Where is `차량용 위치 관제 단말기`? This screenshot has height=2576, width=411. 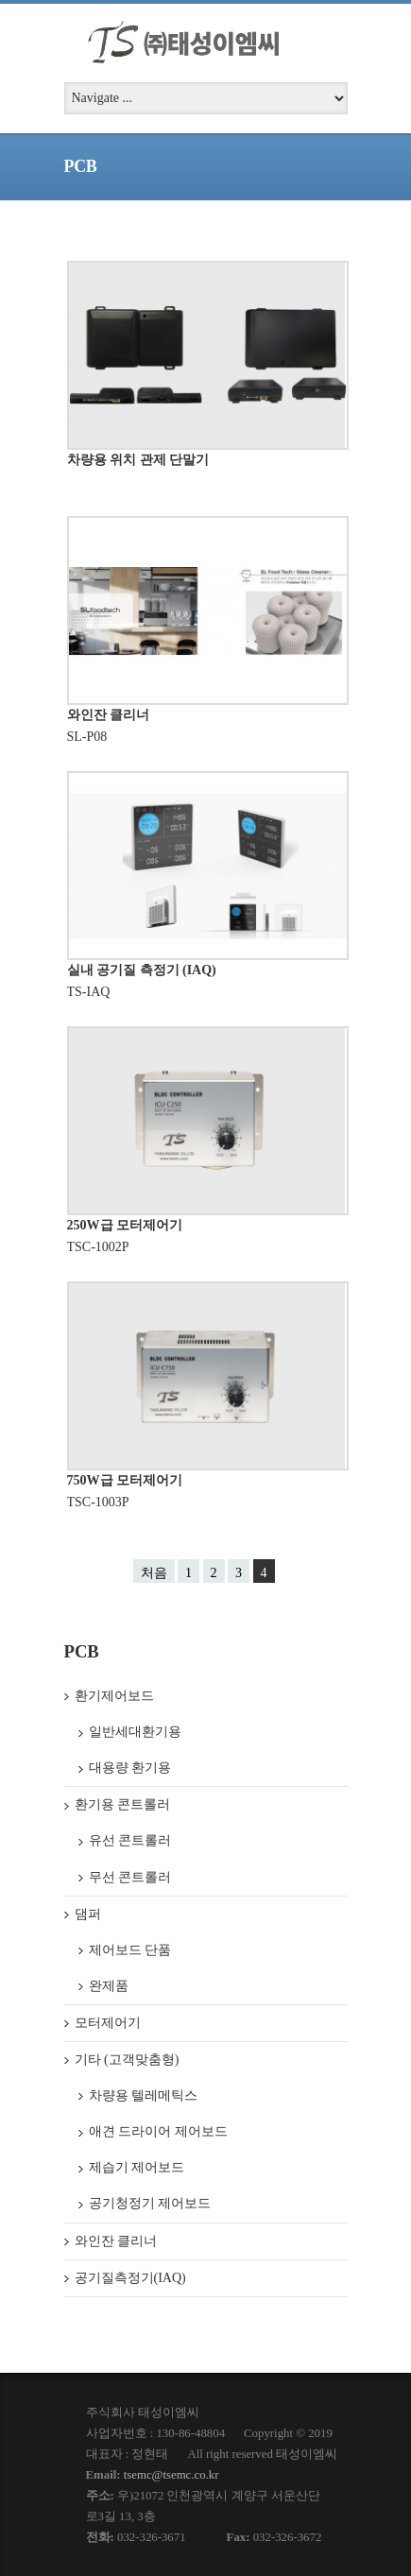 차량용 위치 관제 단말기 is located at coordinates (138, 460).